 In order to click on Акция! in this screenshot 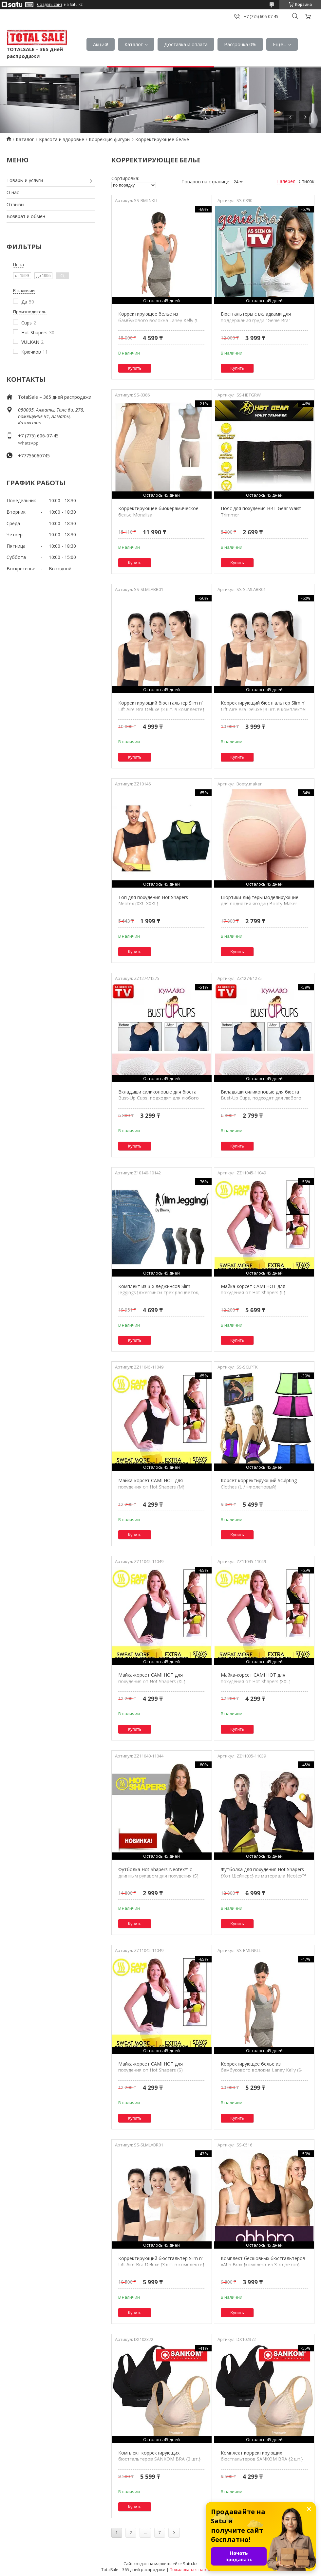, I will do `click(100, 44)`.